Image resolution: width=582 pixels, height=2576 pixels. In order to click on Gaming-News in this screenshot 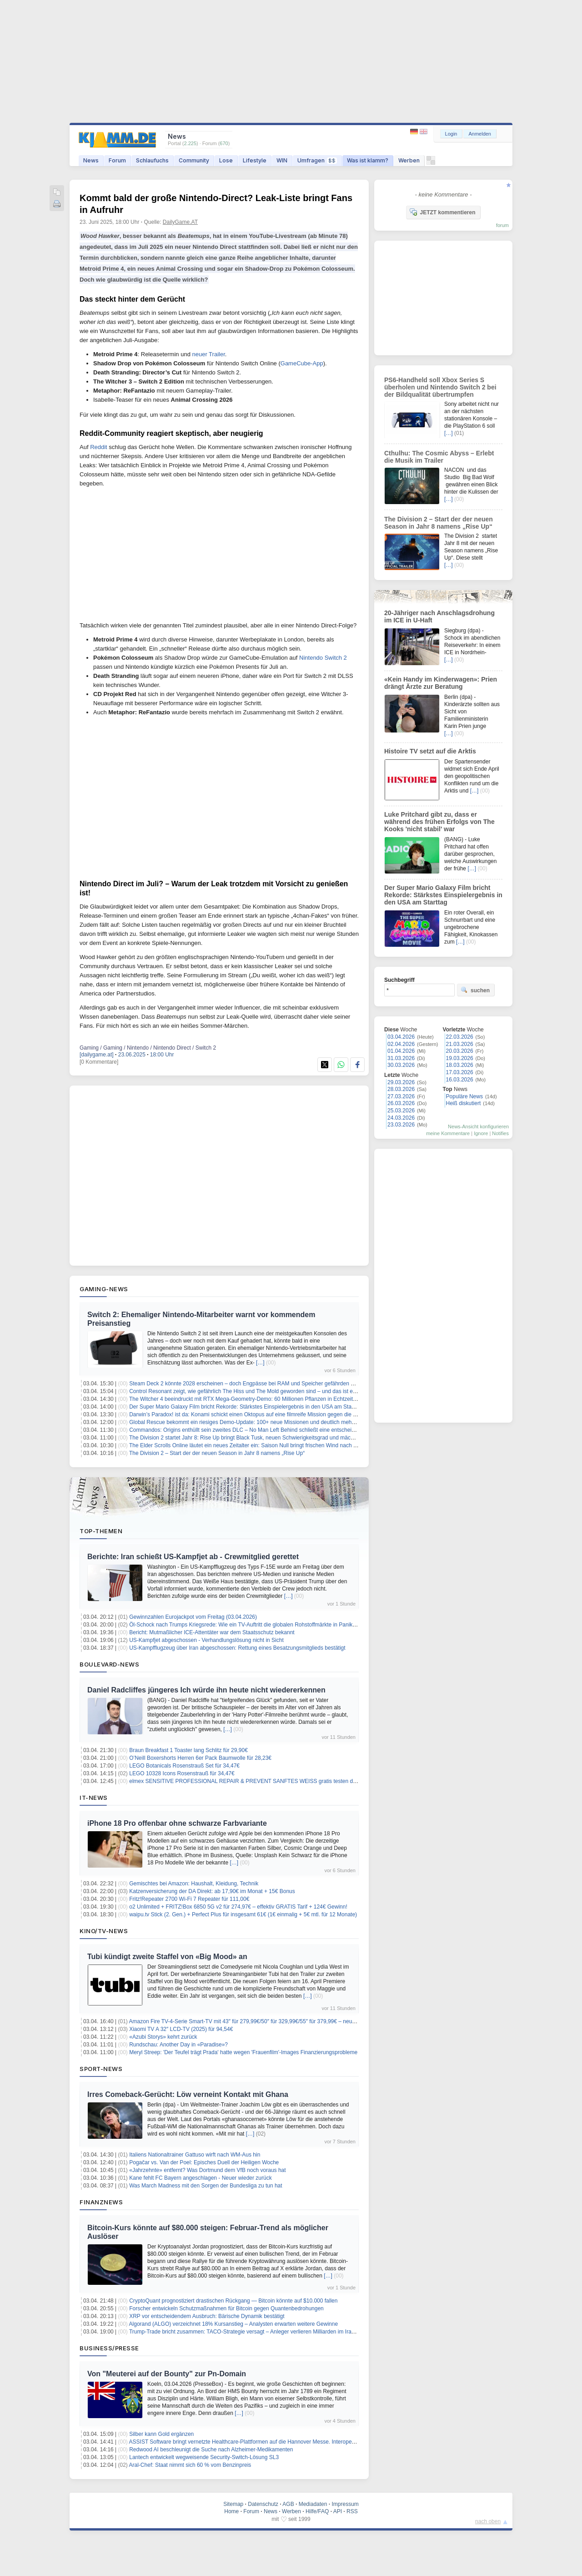, I will do `click(104, 1289)`.